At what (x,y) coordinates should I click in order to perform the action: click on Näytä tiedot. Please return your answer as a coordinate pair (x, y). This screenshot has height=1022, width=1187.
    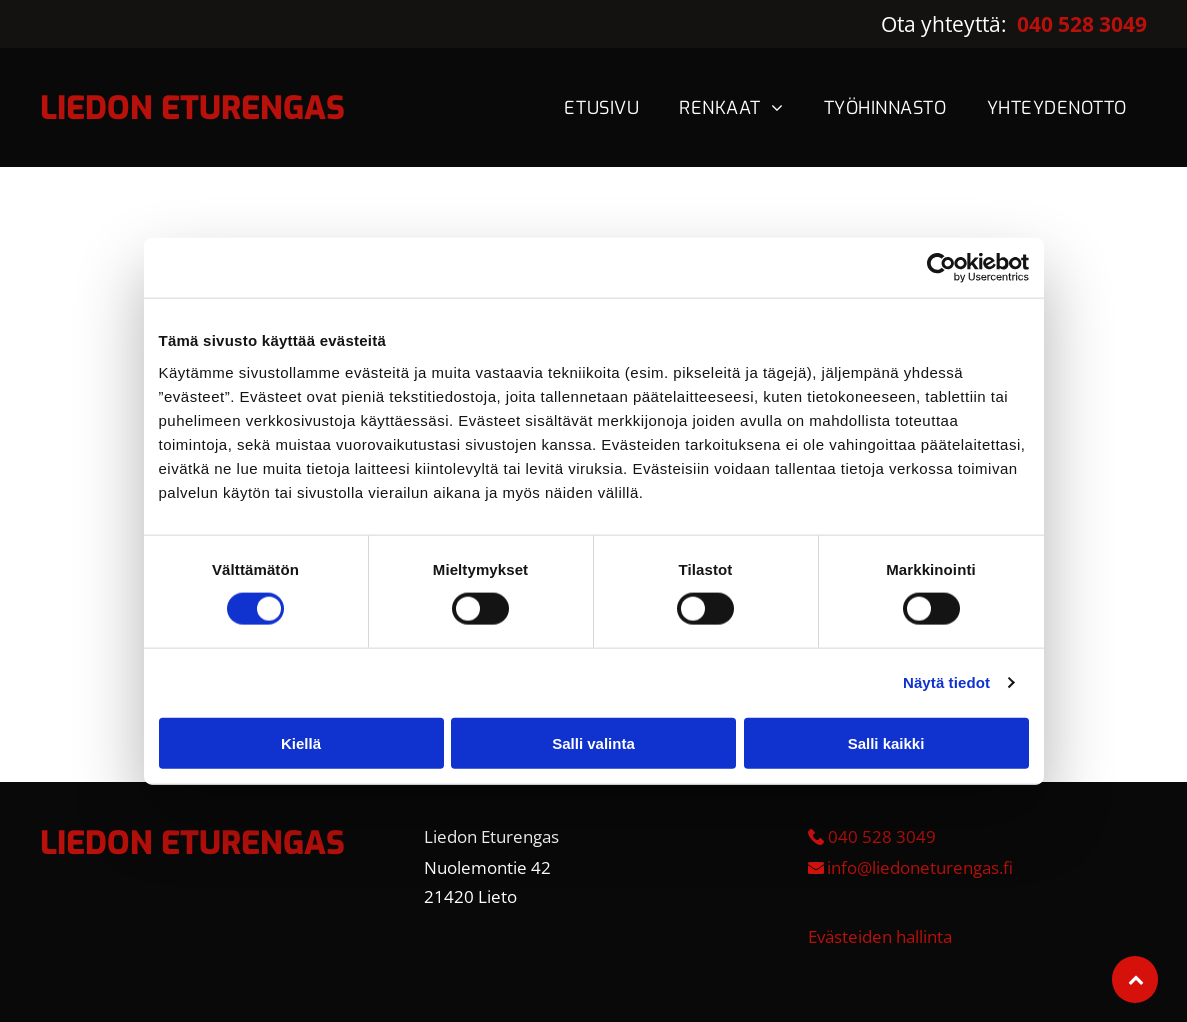
    Looking at the image, I should click on (946, 682).